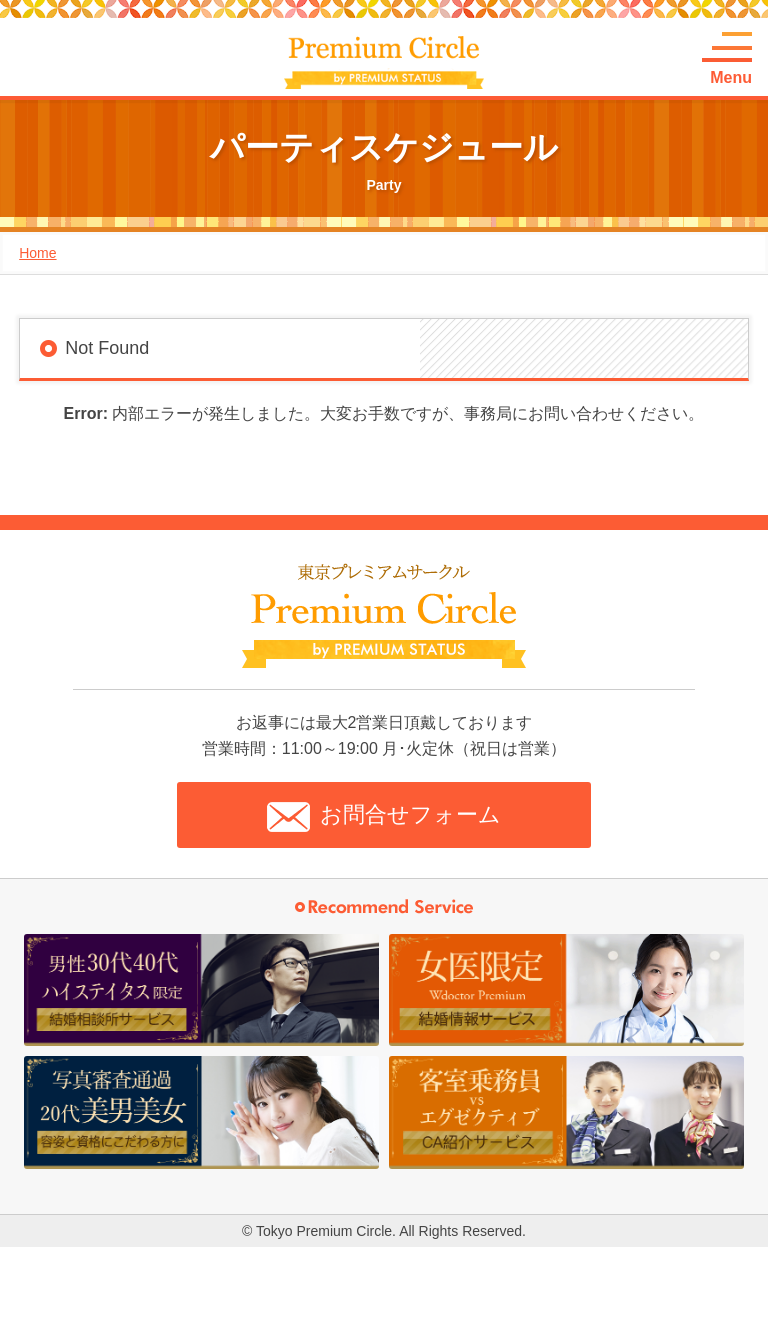 The width and height of the screenshot is (768, 1330). Describe the element at coordinates (37, 253) in the screenshot. I see `Home` at that location.